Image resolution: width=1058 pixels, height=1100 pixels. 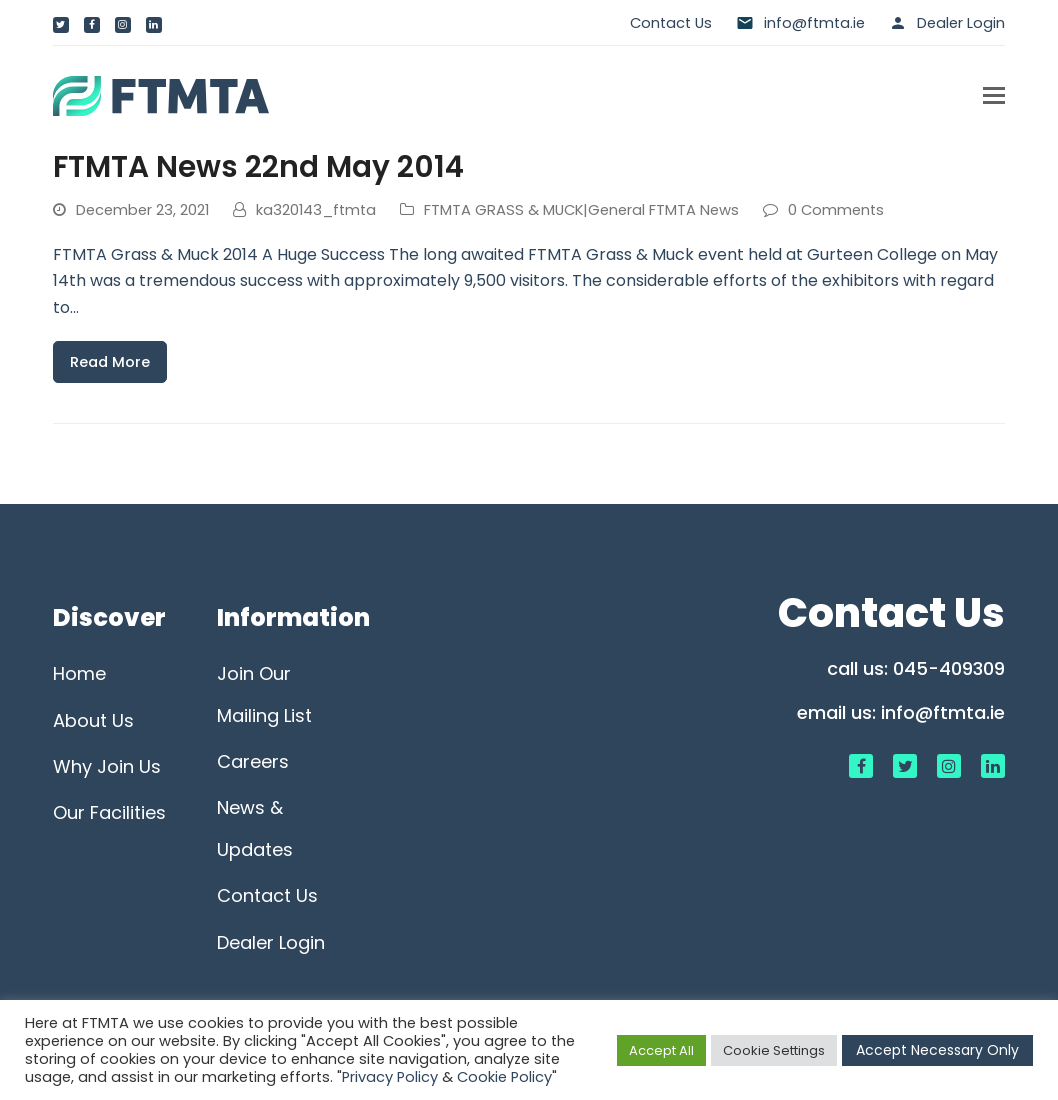 What do you see at coordinates (581, 210) in the screenshot?
I see `FTMTA GRASS & MUCK|General FTMTA News` at bounding box center [581, 210].